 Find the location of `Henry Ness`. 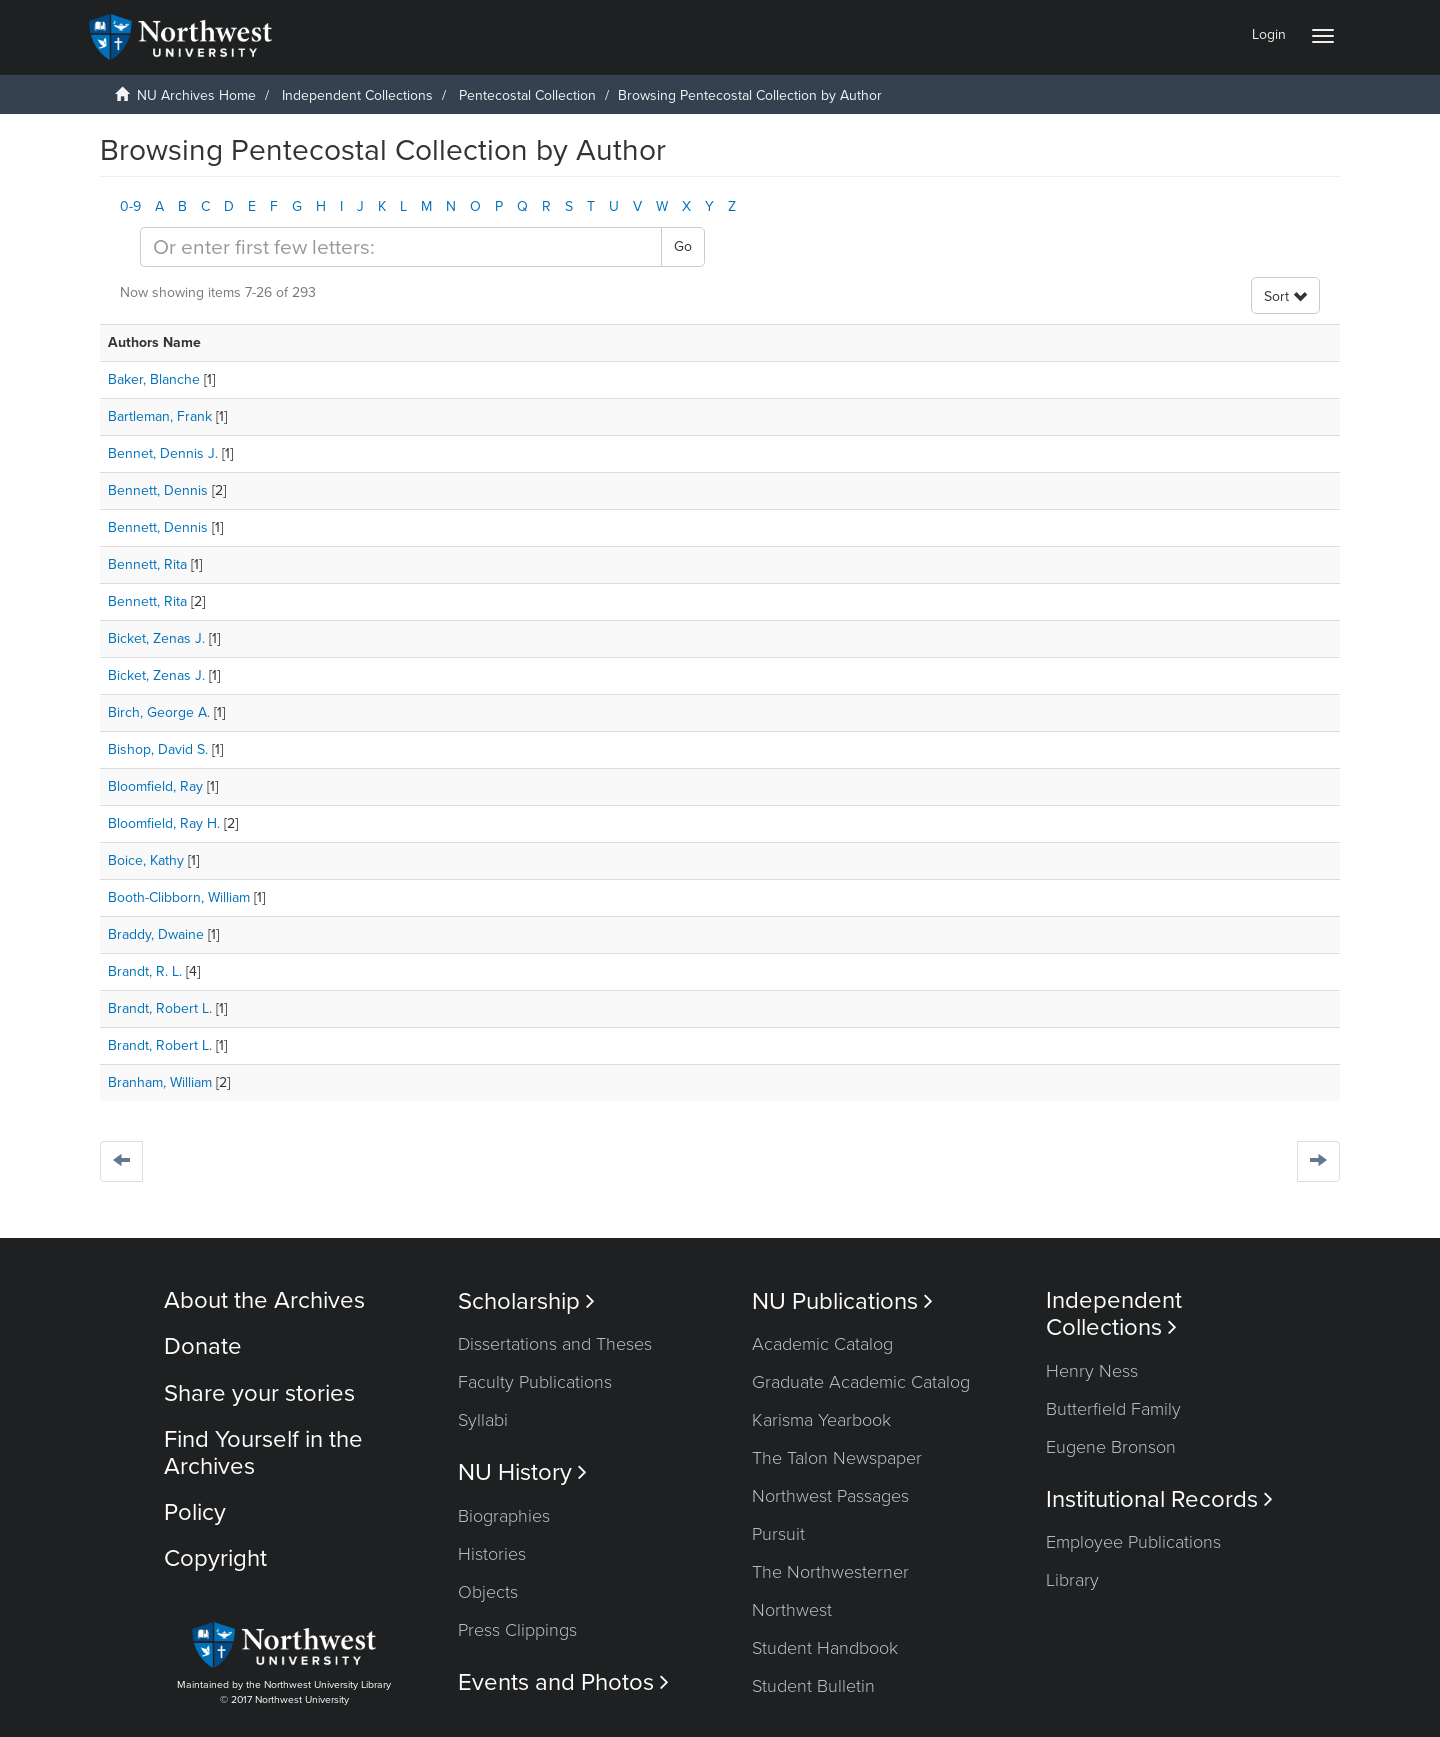

Henry Ness is located at coordinates (1092, 1371).